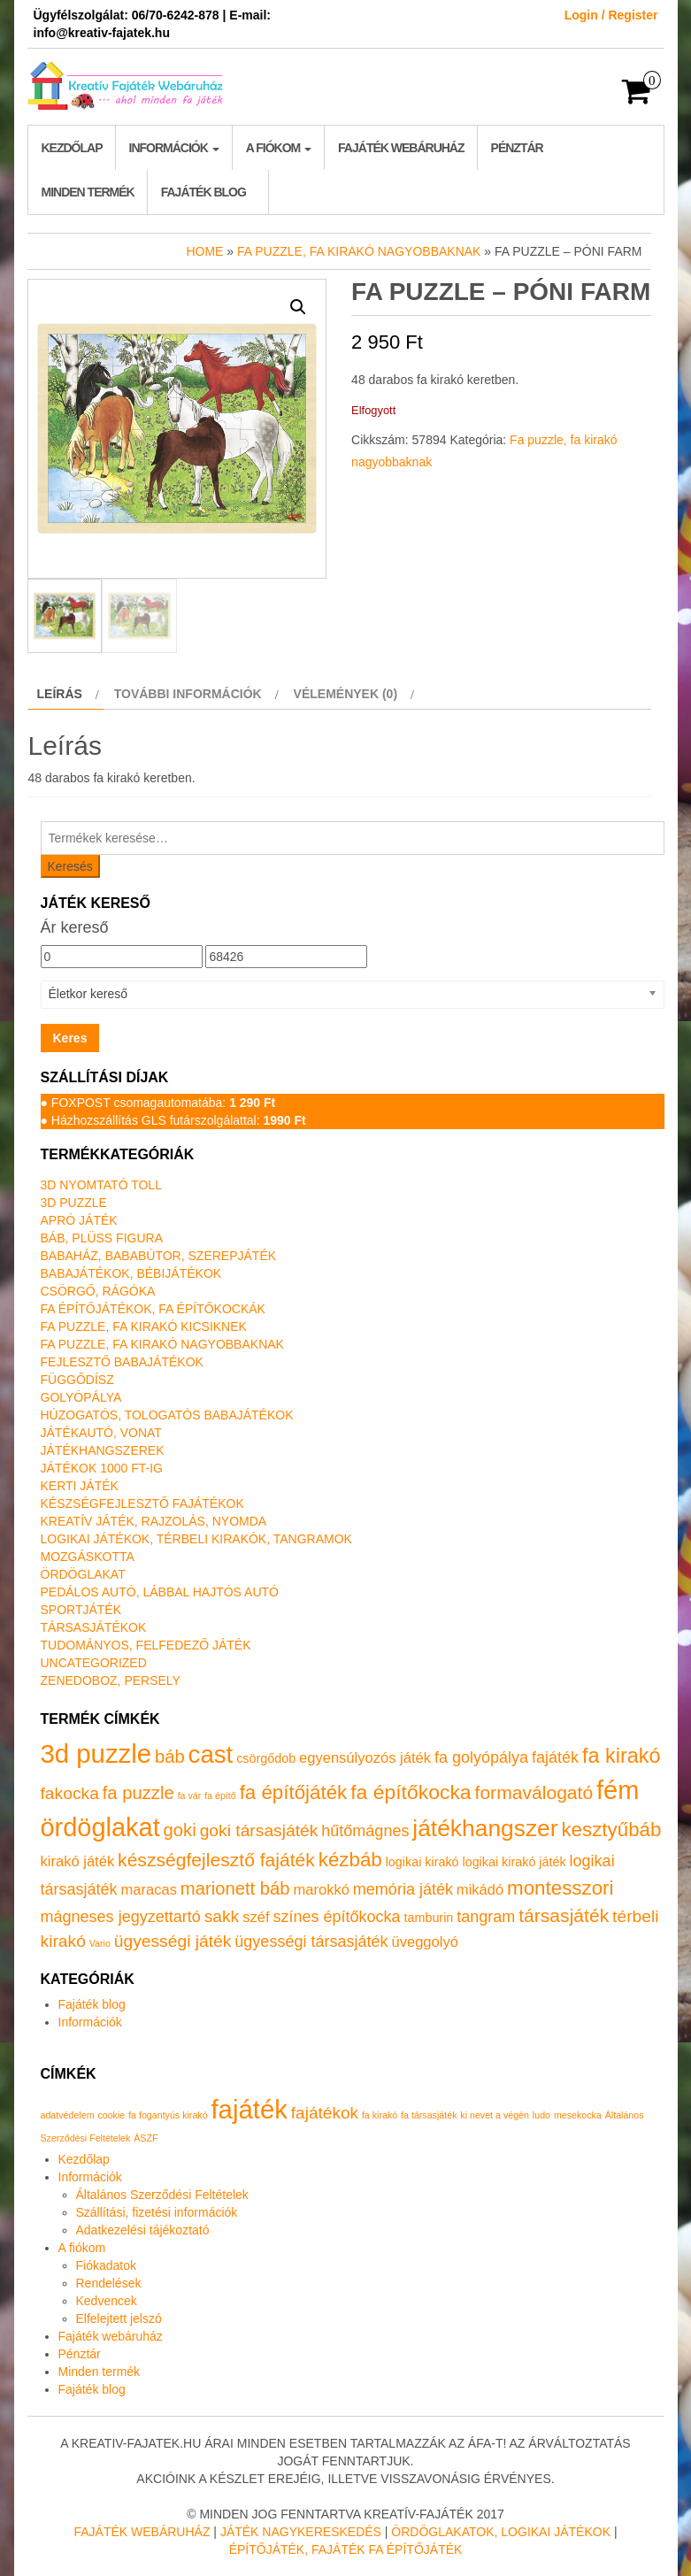 The height and width of the screenshot is (2576, 691). What do you see at coordinates (429, 1918) in the screenshot?
I see `tamburin [tamburin (1 termék)]` at bounding box center [429, 1918].